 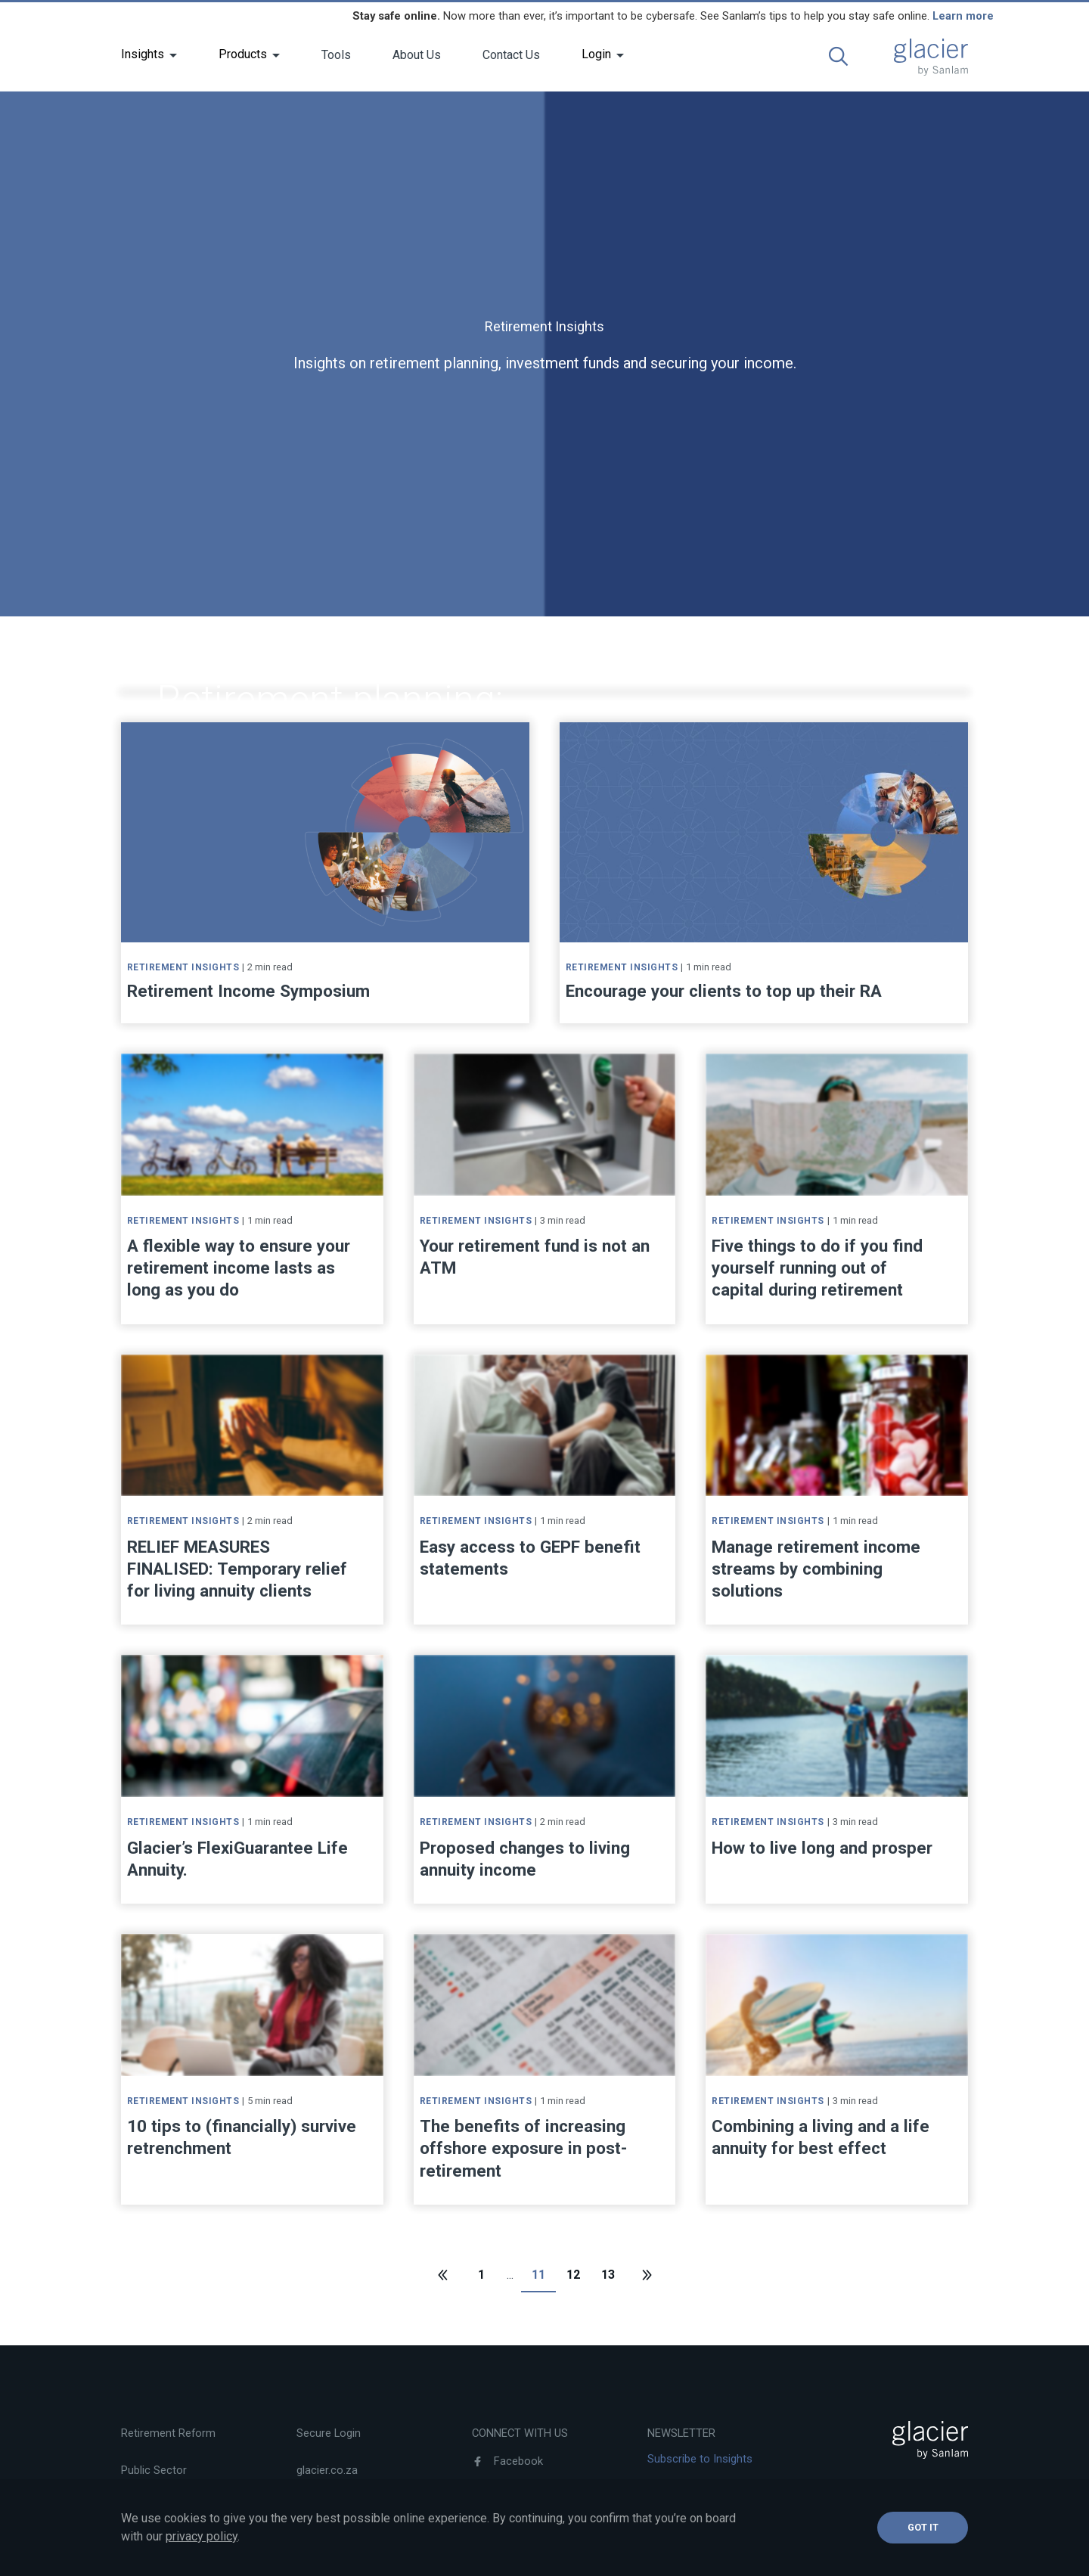 What do you see at coordinates (507, 2461) in the screenshot?
I see `Facebook` at bounding box center [507, 2461].